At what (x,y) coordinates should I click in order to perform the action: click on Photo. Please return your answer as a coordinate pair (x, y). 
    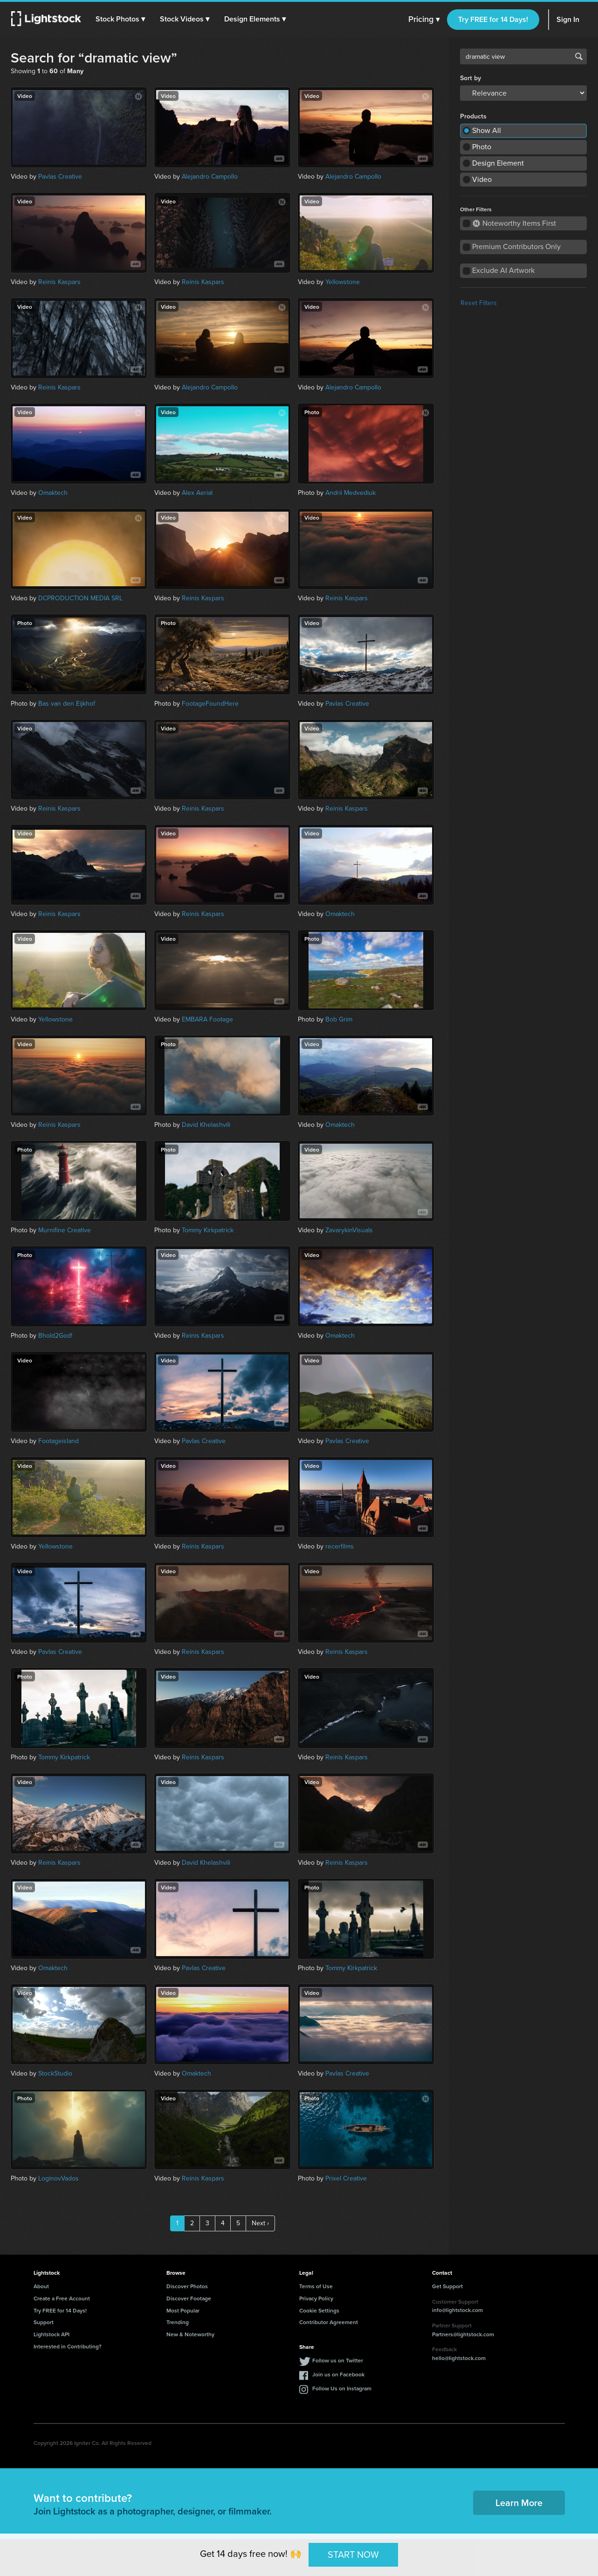
    Looking at the image, I should click on (481, 146).